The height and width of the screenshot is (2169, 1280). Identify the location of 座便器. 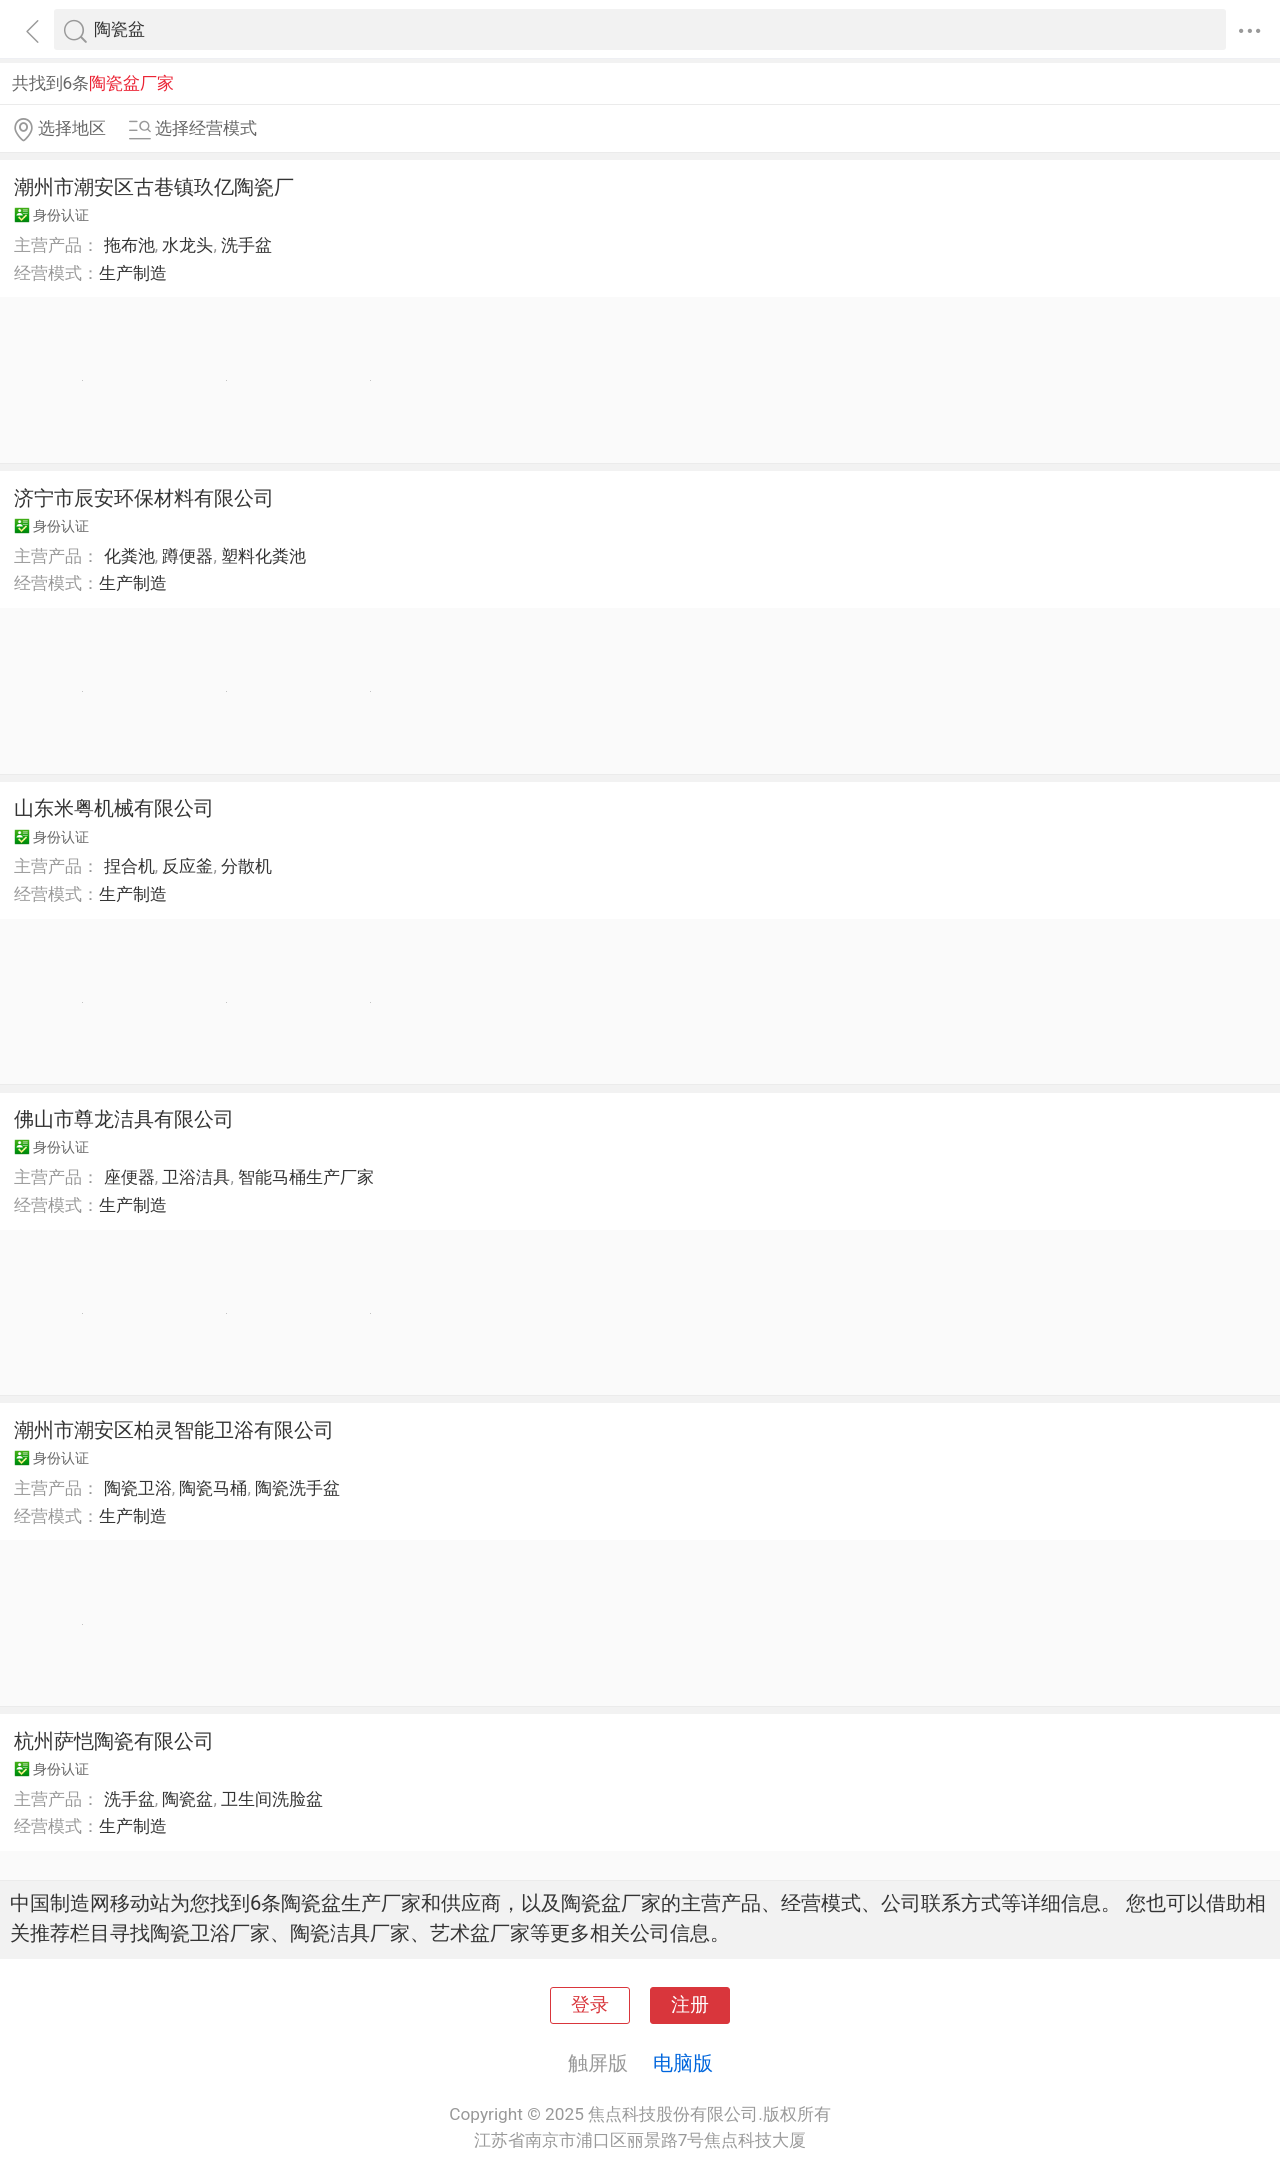
(129, 1177).